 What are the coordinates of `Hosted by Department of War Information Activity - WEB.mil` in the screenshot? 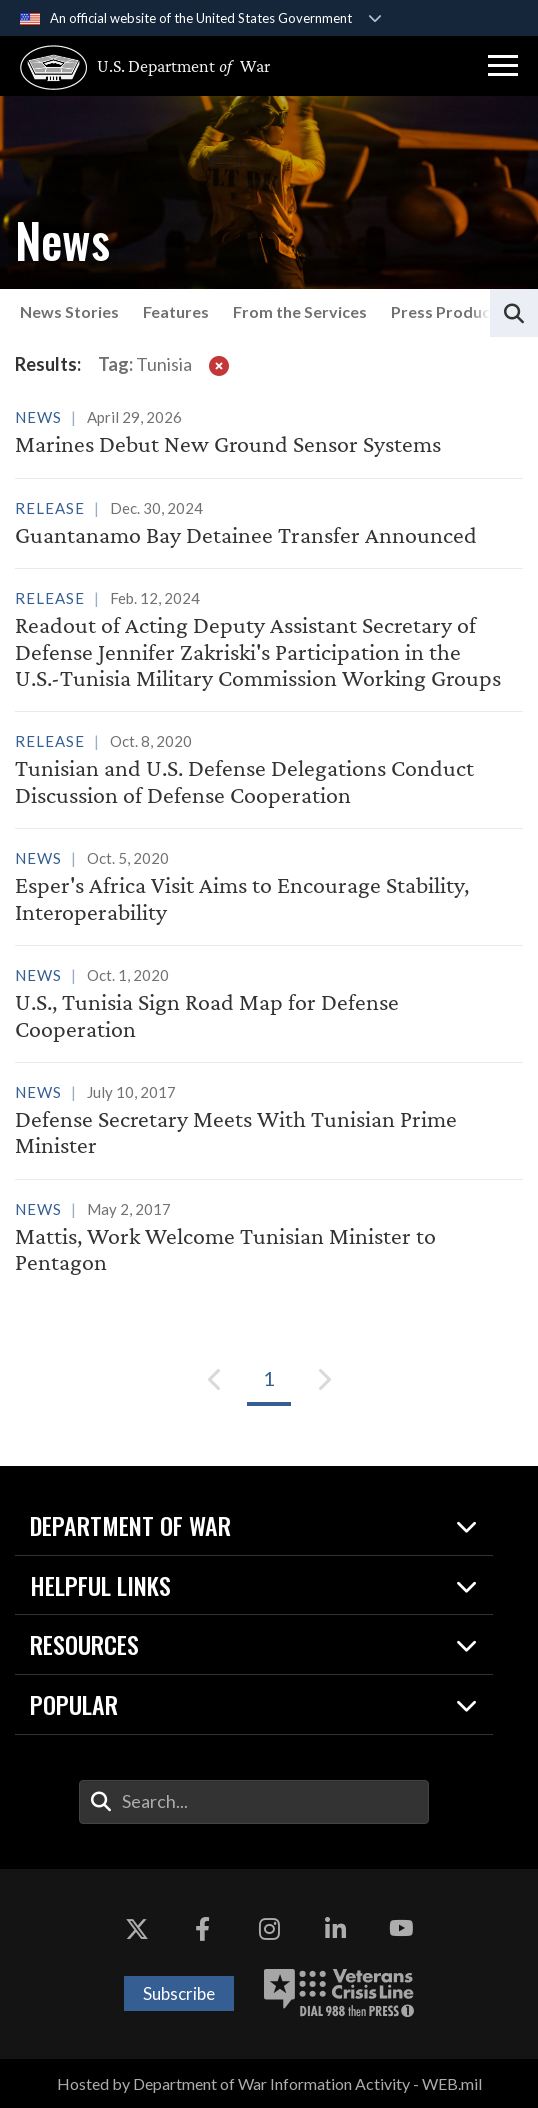 It's located at (269, 2083).